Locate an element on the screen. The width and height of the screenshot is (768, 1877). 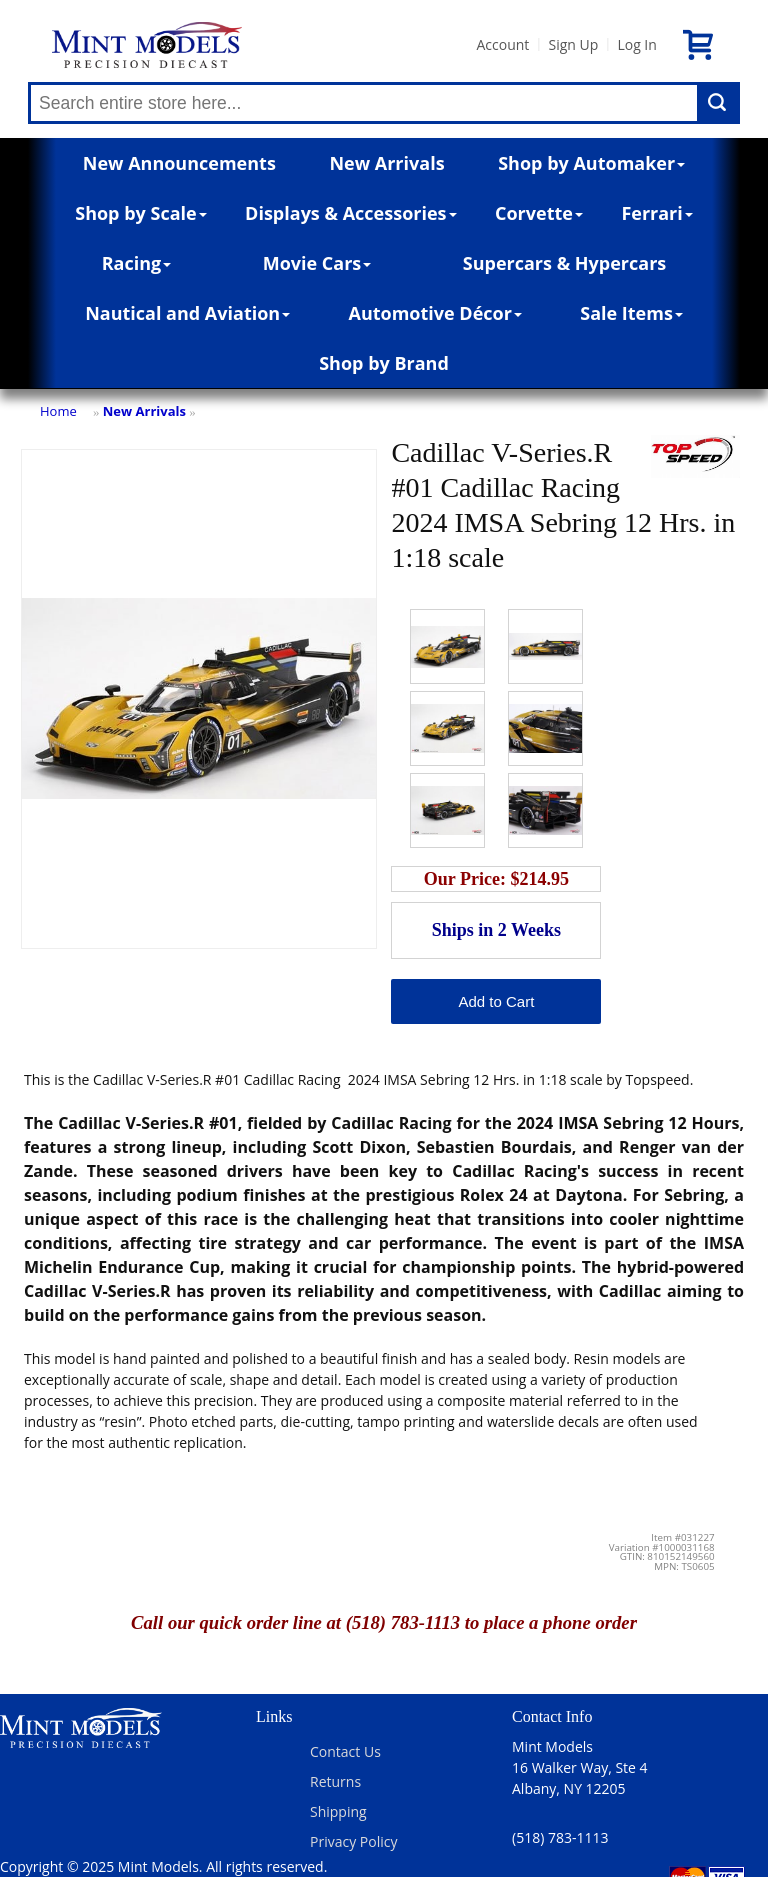
Automotive Décor is located at coordinates (434, 313).